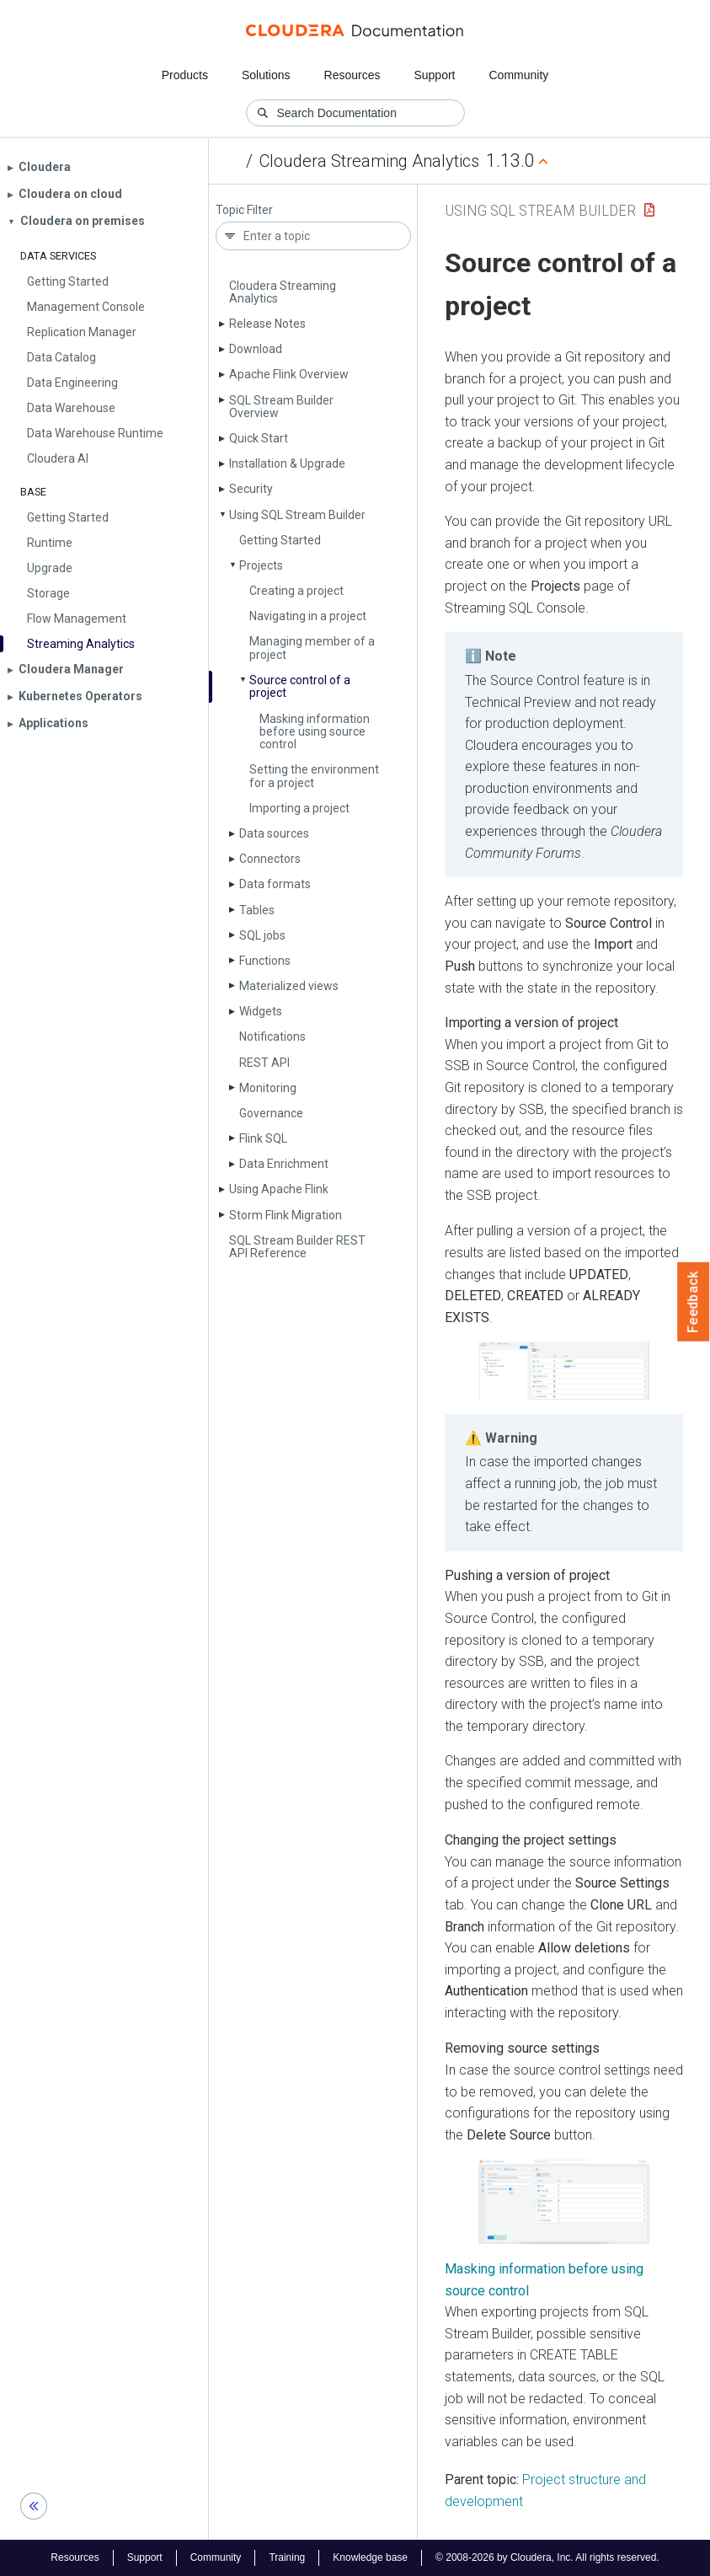 The width and height of the screenshot is (710, 2576). Describe the element at coordinates (258, 438) in the screenshot. I see `Quick Start` at that location.